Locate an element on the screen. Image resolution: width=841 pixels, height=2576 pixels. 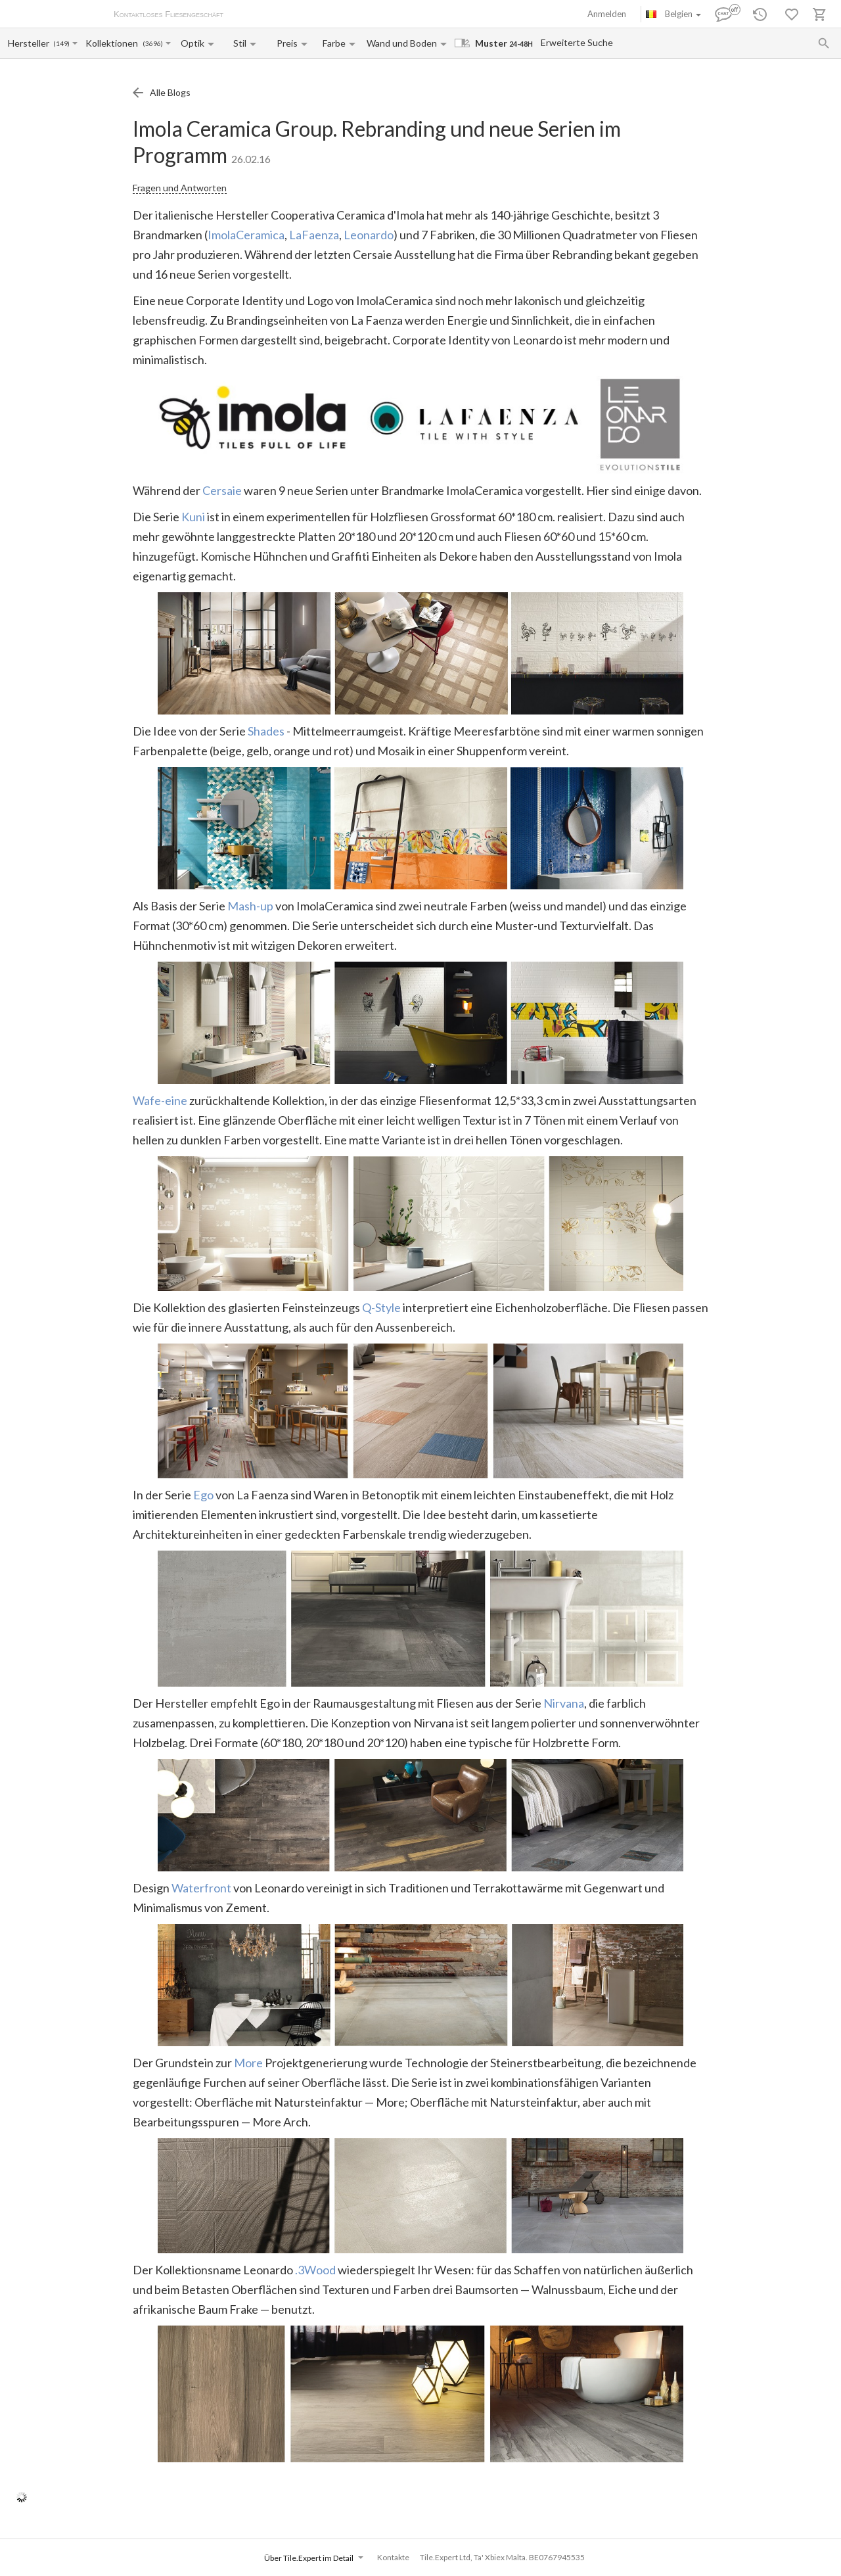
More is located at coordinates (248, 2062).